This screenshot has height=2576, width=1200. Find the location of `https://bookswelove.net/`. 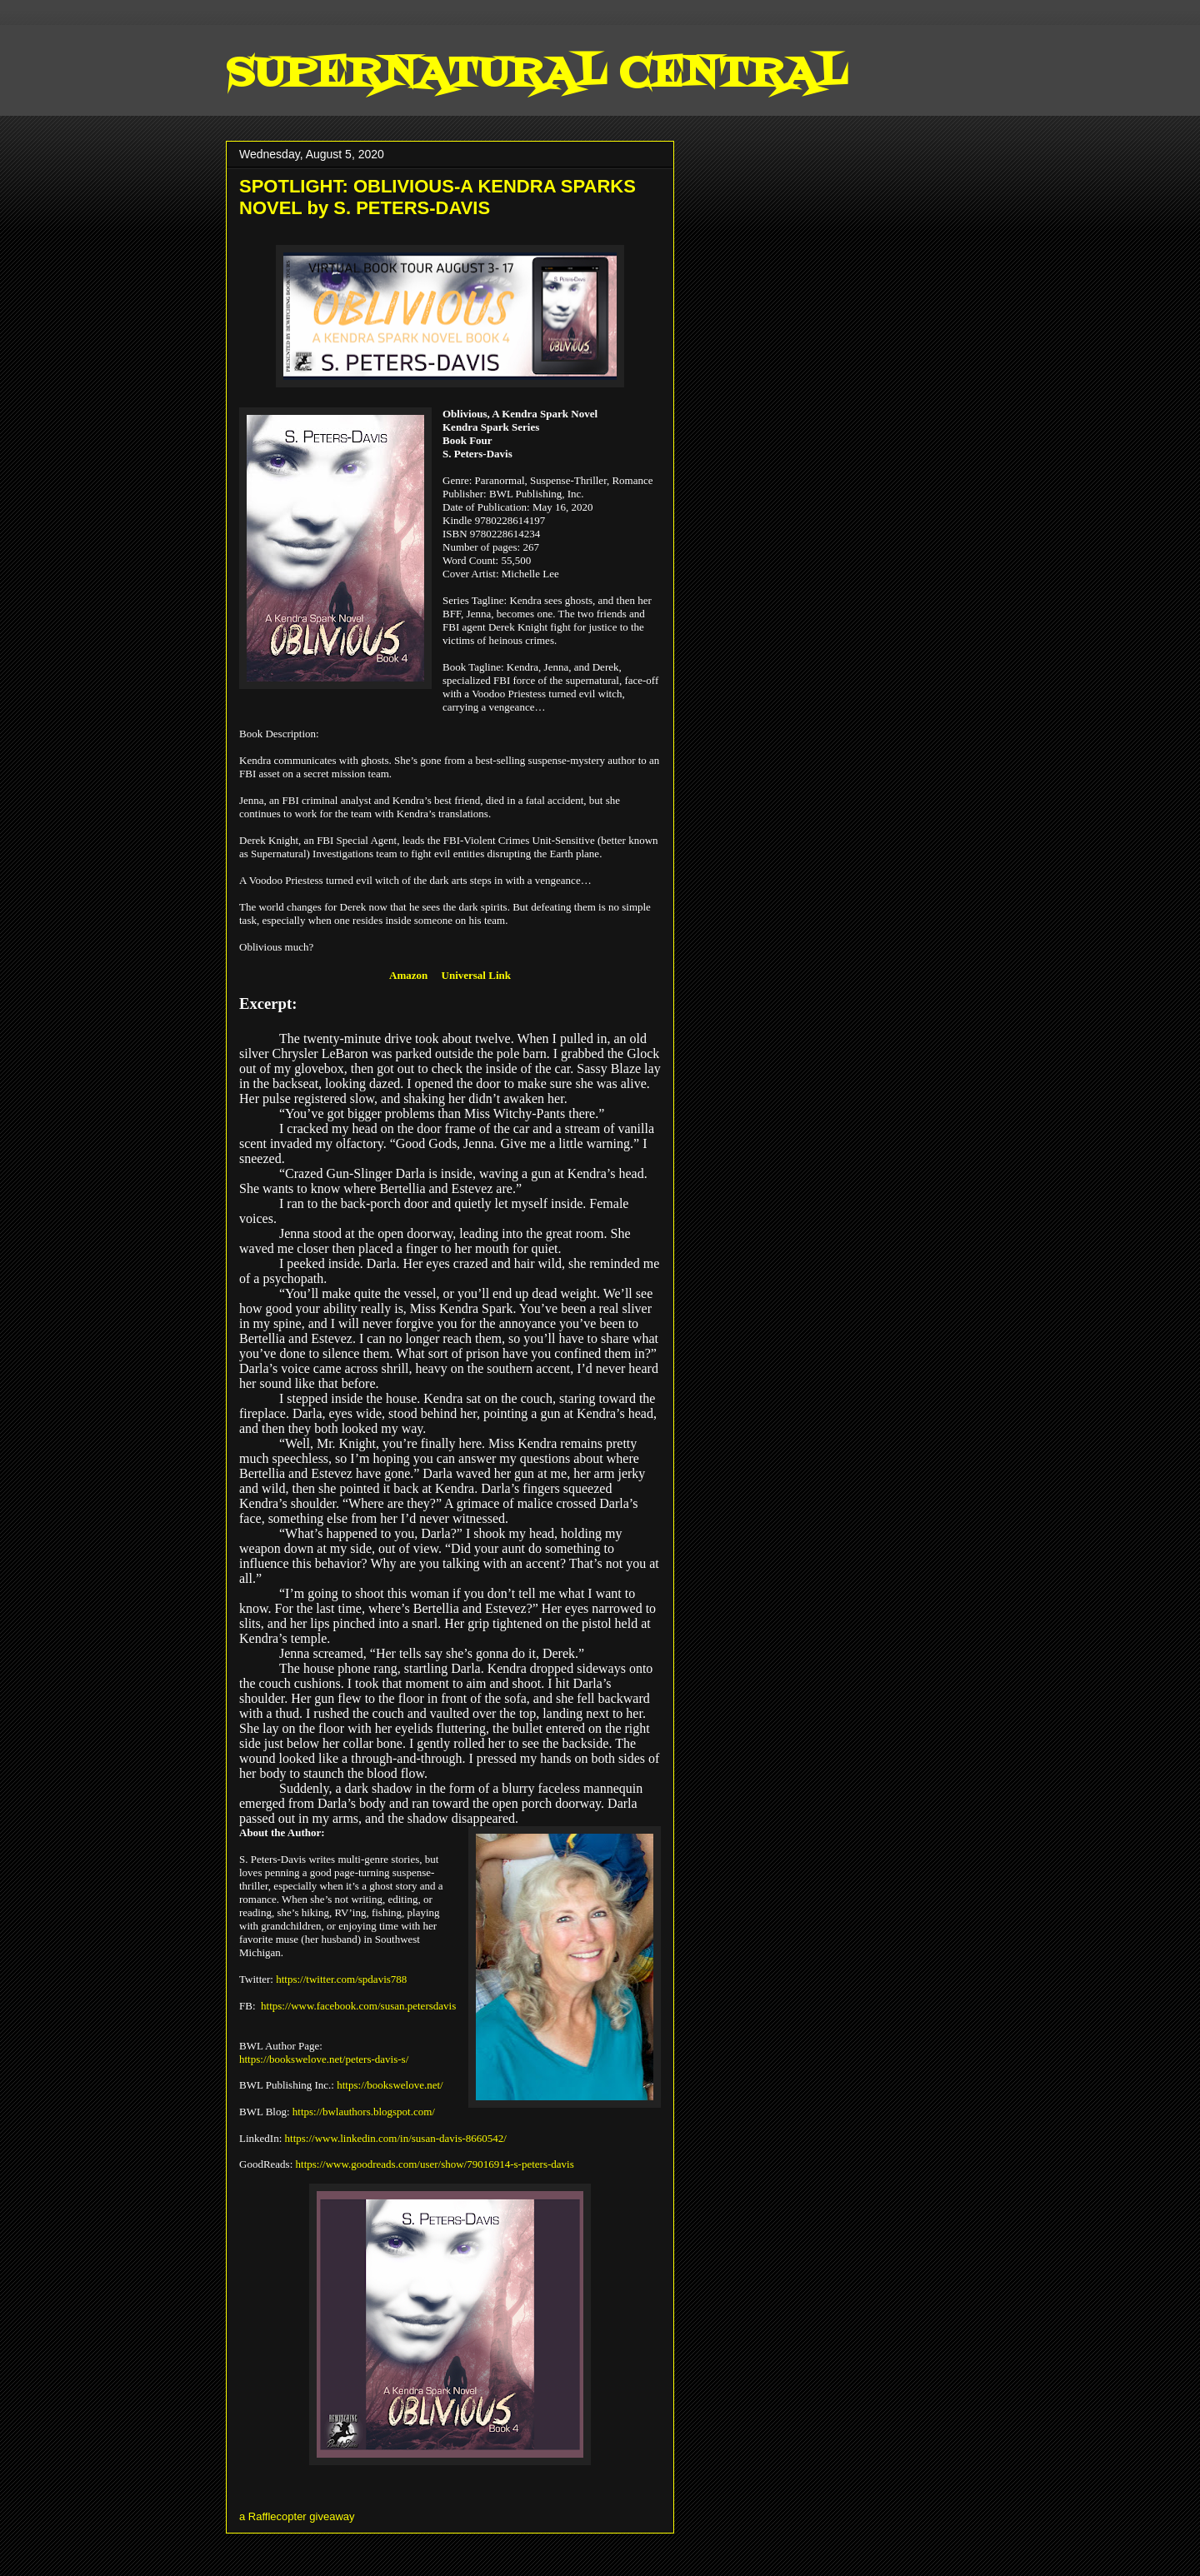

https://bookswelove.net/ is located at coordinates (389, 2085).